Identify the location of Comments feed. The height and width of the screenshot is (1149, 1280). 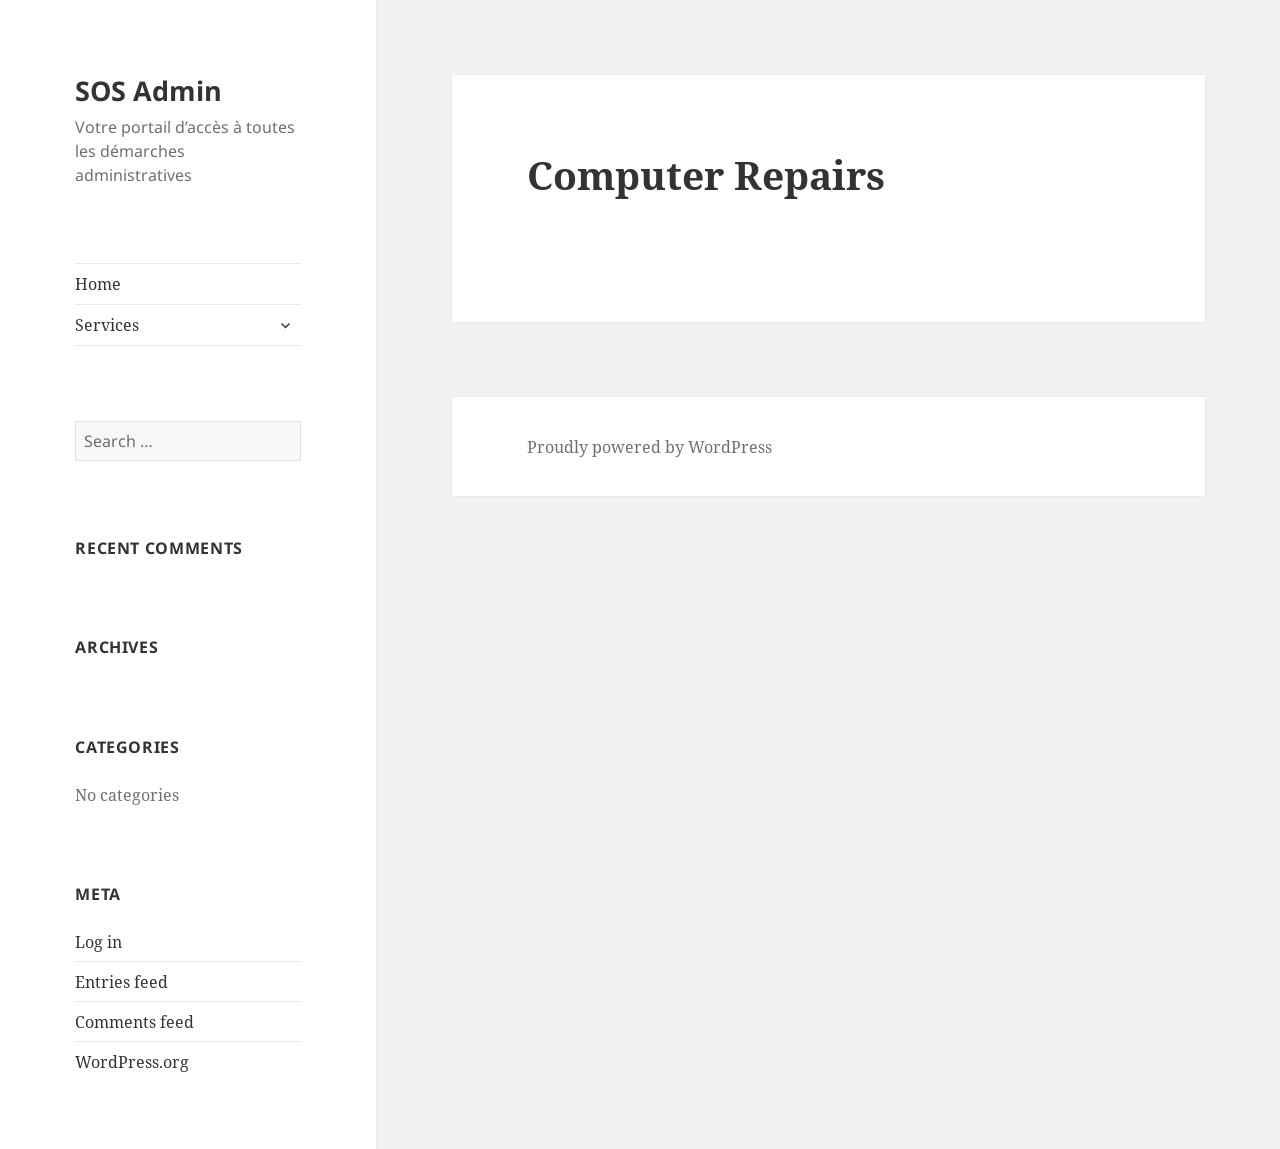
(134, 1022).